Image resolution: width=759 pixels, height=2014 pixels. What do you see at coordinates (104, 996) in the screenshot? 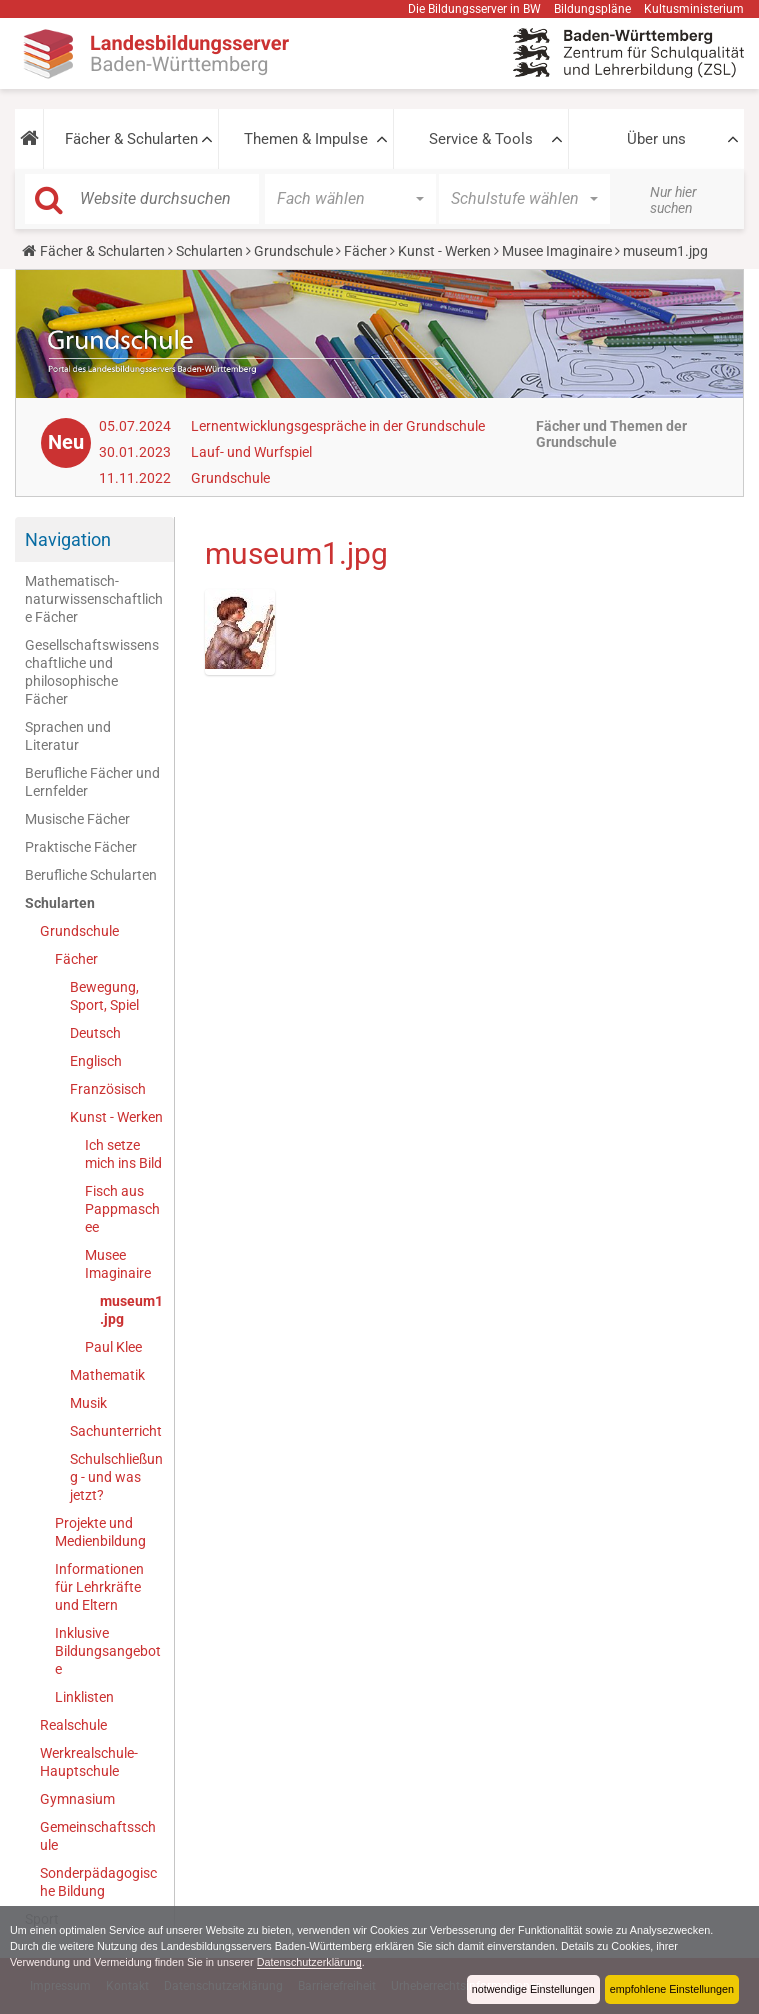
I see `Bewegung, Sport, Spiel` at bounding box center [104, 996].